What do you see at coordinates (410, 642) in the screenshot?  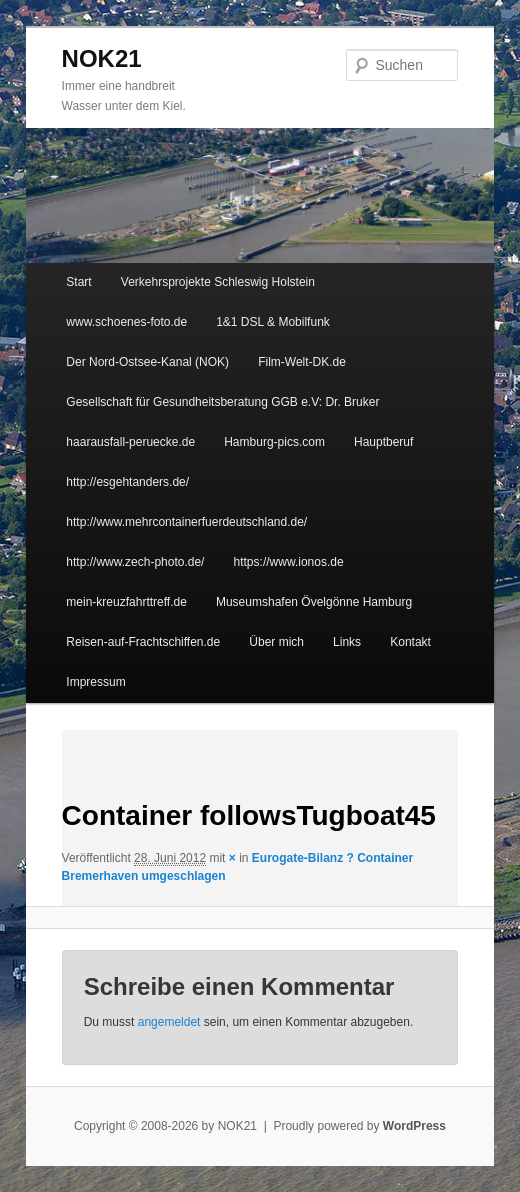 I see `Kontakt` at bounding box center [410, 642].